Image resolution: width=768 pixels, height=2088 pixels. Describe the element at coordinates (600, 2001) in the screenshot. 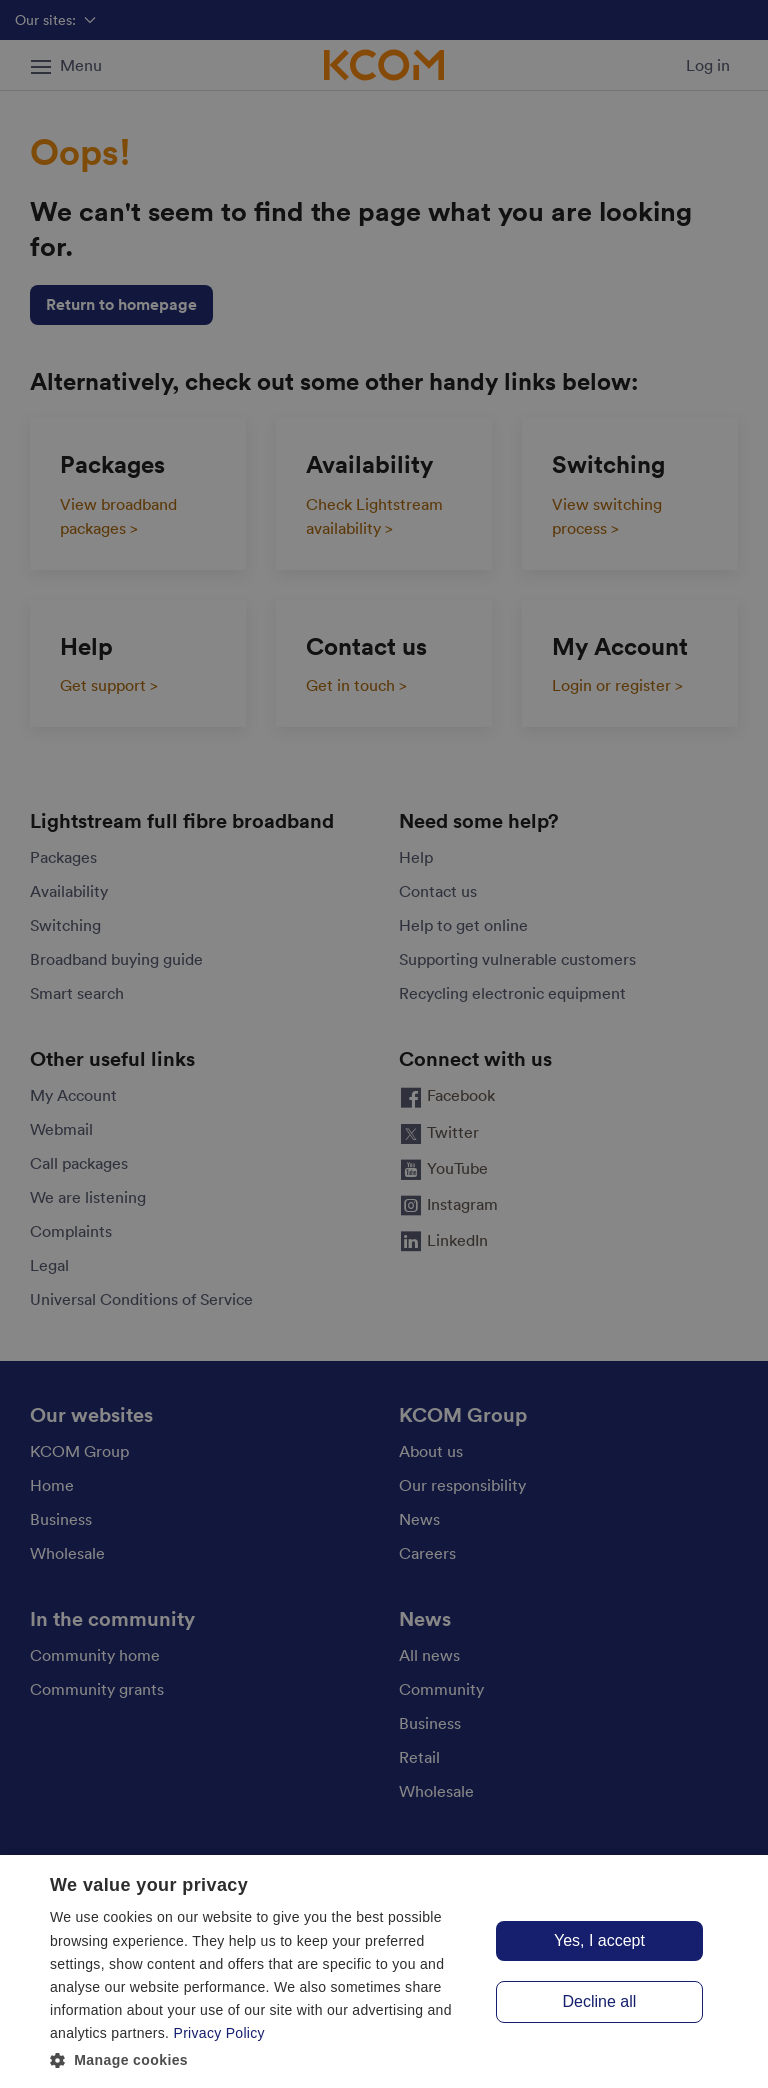

I see `Decline all [button]` at that location.